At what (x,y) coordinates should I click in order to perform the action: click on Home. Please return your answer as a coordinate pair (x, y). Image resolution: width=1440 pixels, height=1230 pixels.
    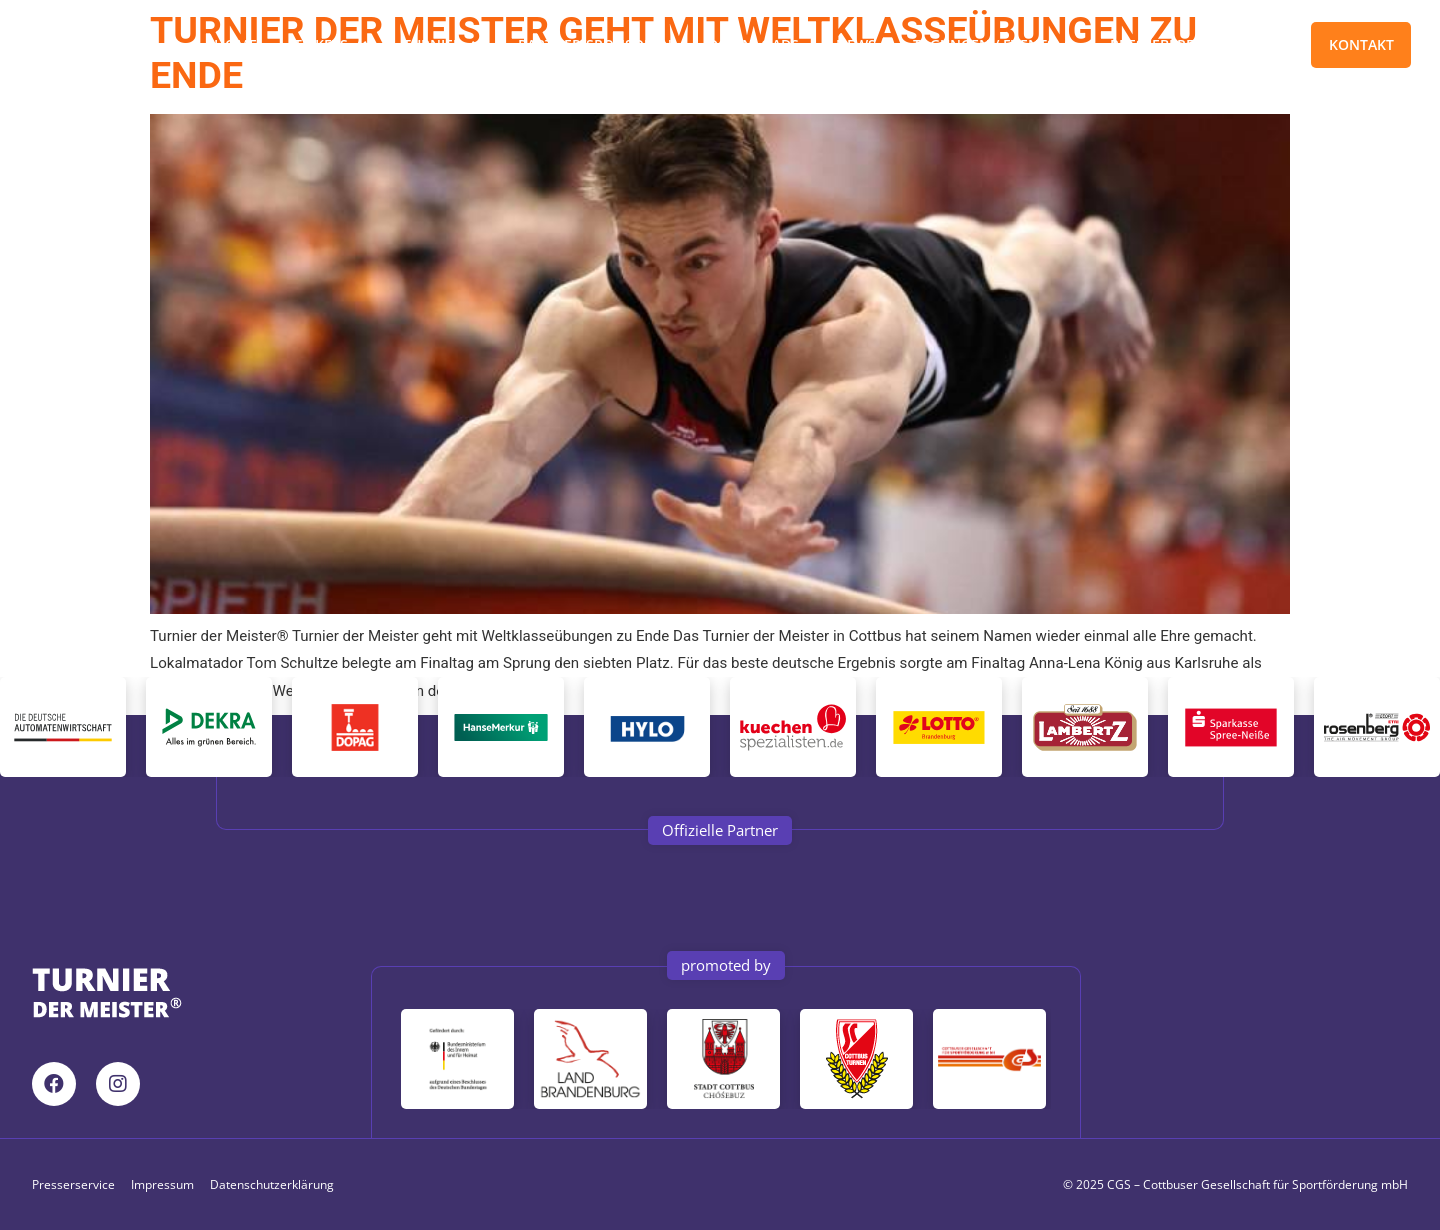
    Looking at the image, I should click on (235, 44).